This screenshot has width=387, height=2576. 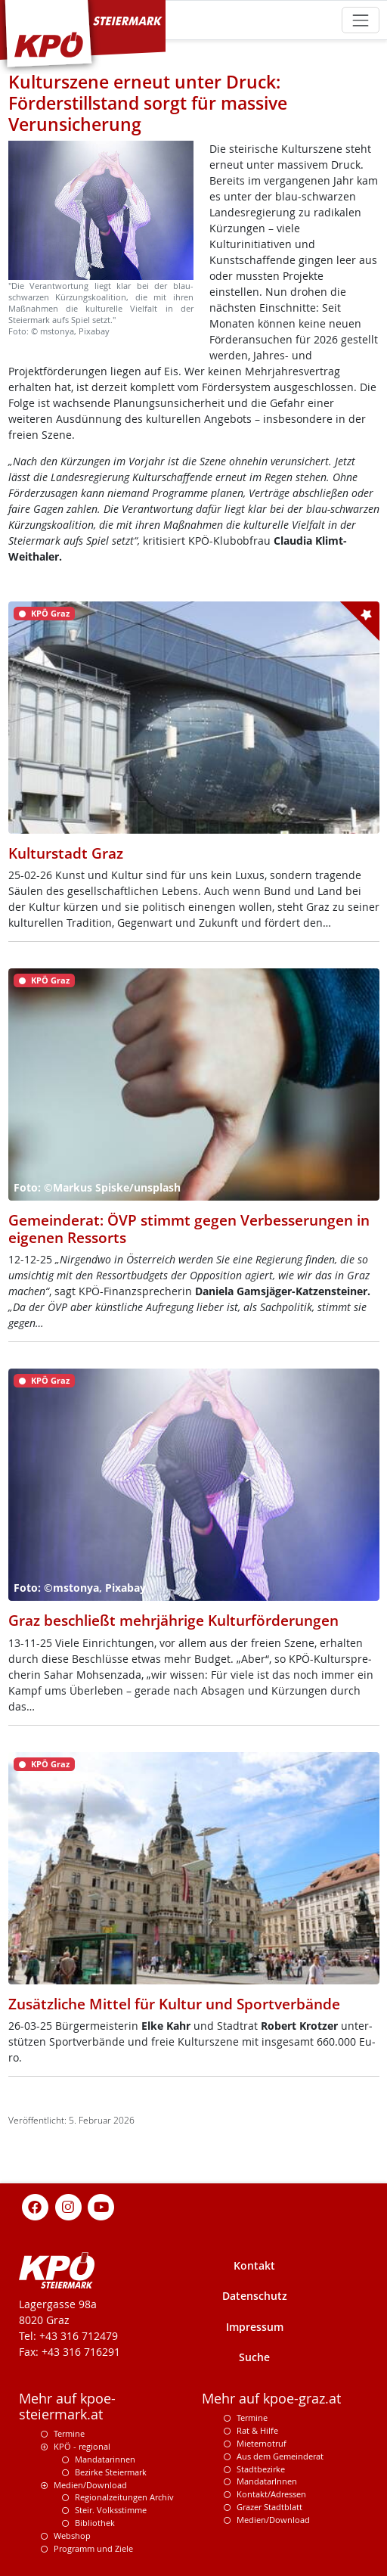 I want to click on Bibliothek, so click(x=95, y=2522).